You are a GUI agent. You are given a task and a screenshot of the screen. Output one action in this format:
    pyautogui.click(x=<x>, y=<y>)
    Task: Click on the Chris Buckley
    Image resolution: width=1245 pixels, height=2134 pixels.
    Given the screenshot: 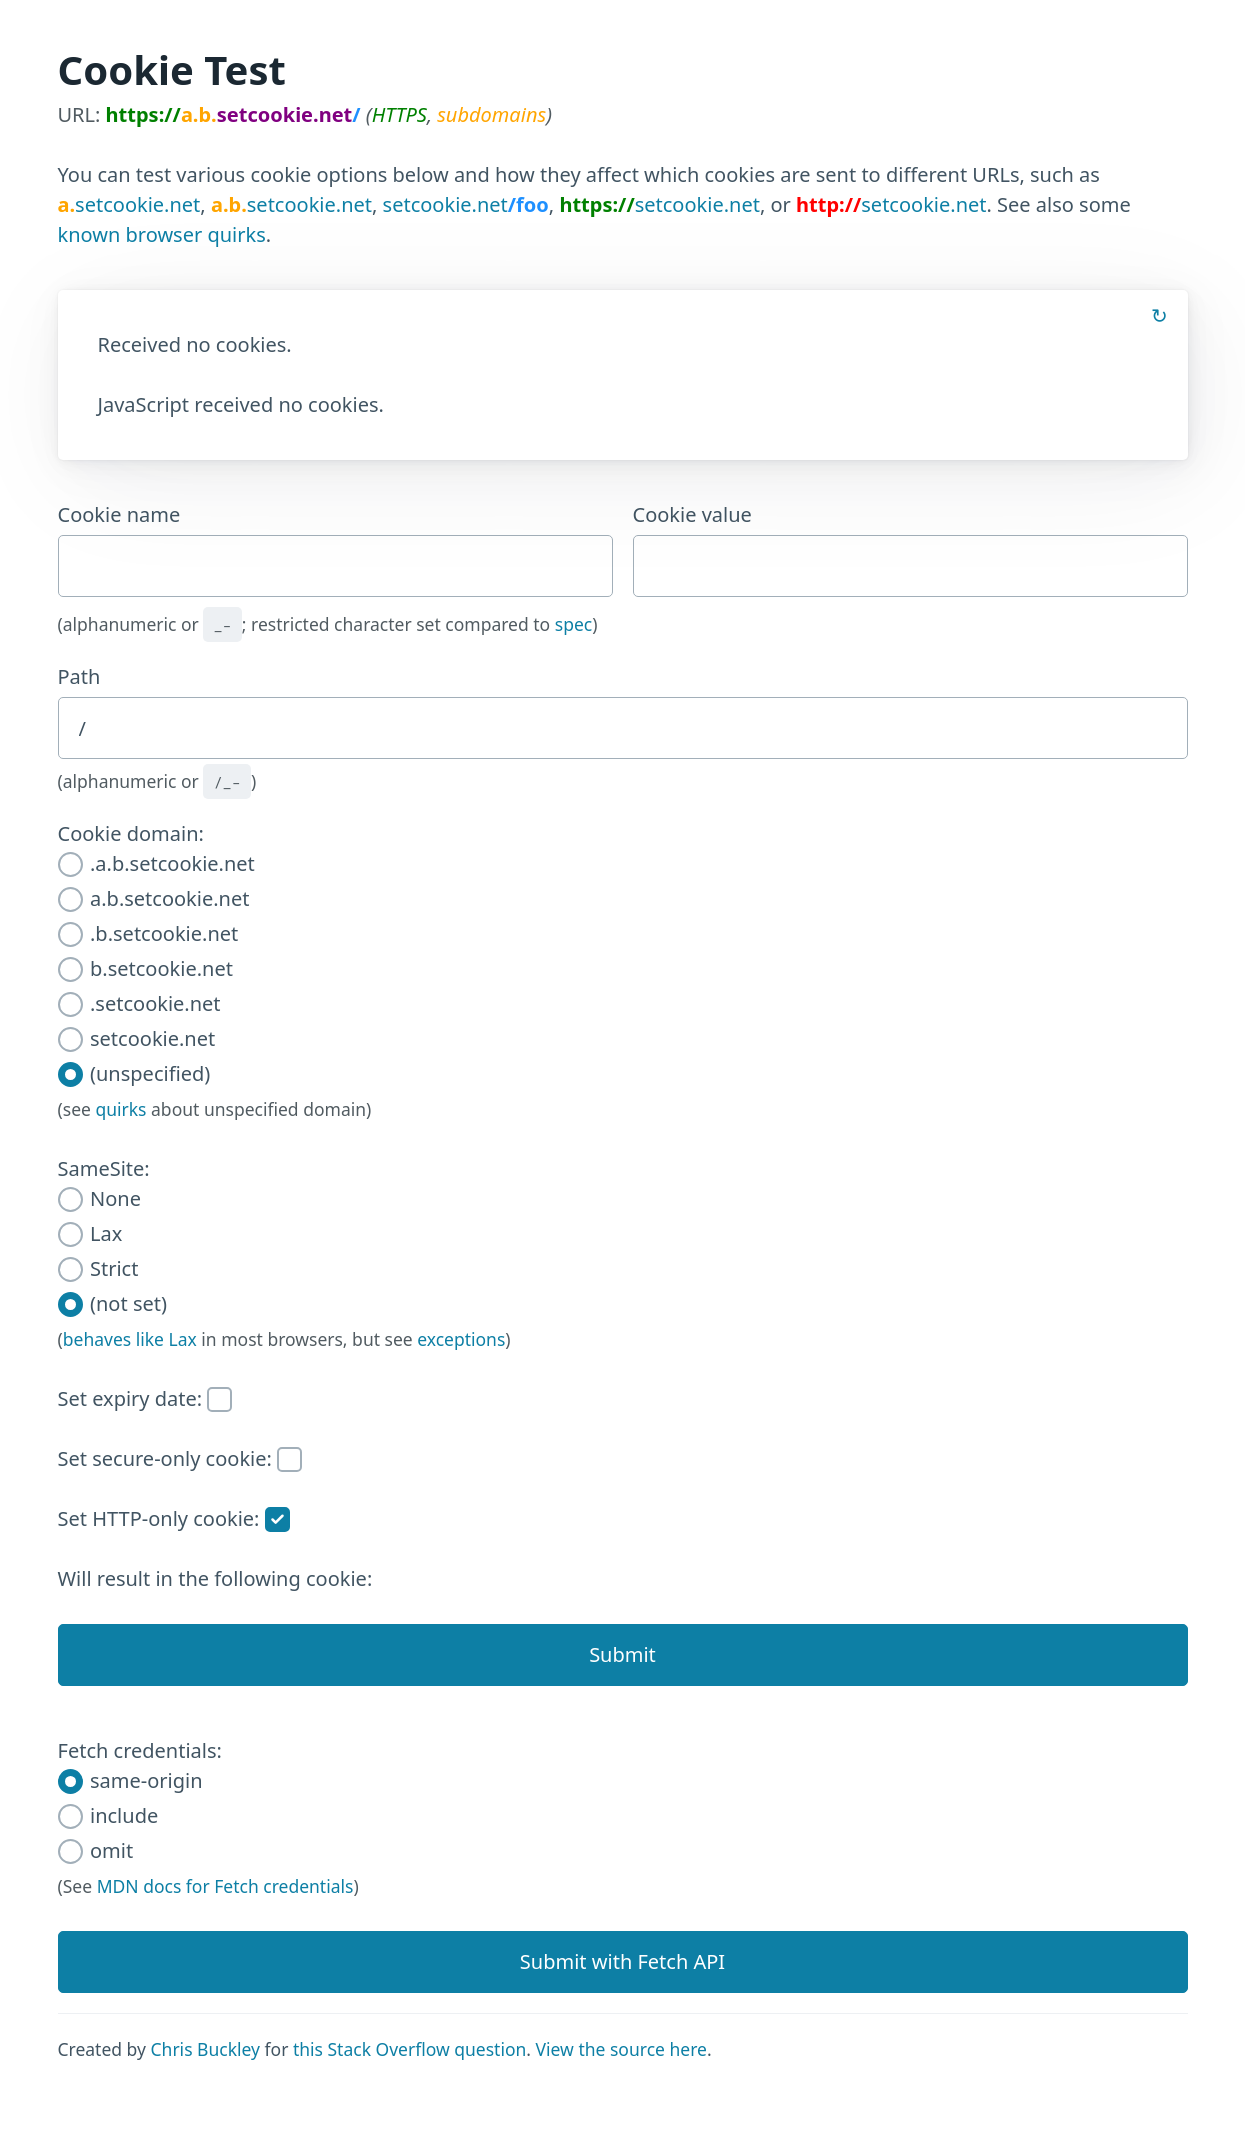 What is the action you would take?
    pyautogui.click(x=205, y=2049)
    